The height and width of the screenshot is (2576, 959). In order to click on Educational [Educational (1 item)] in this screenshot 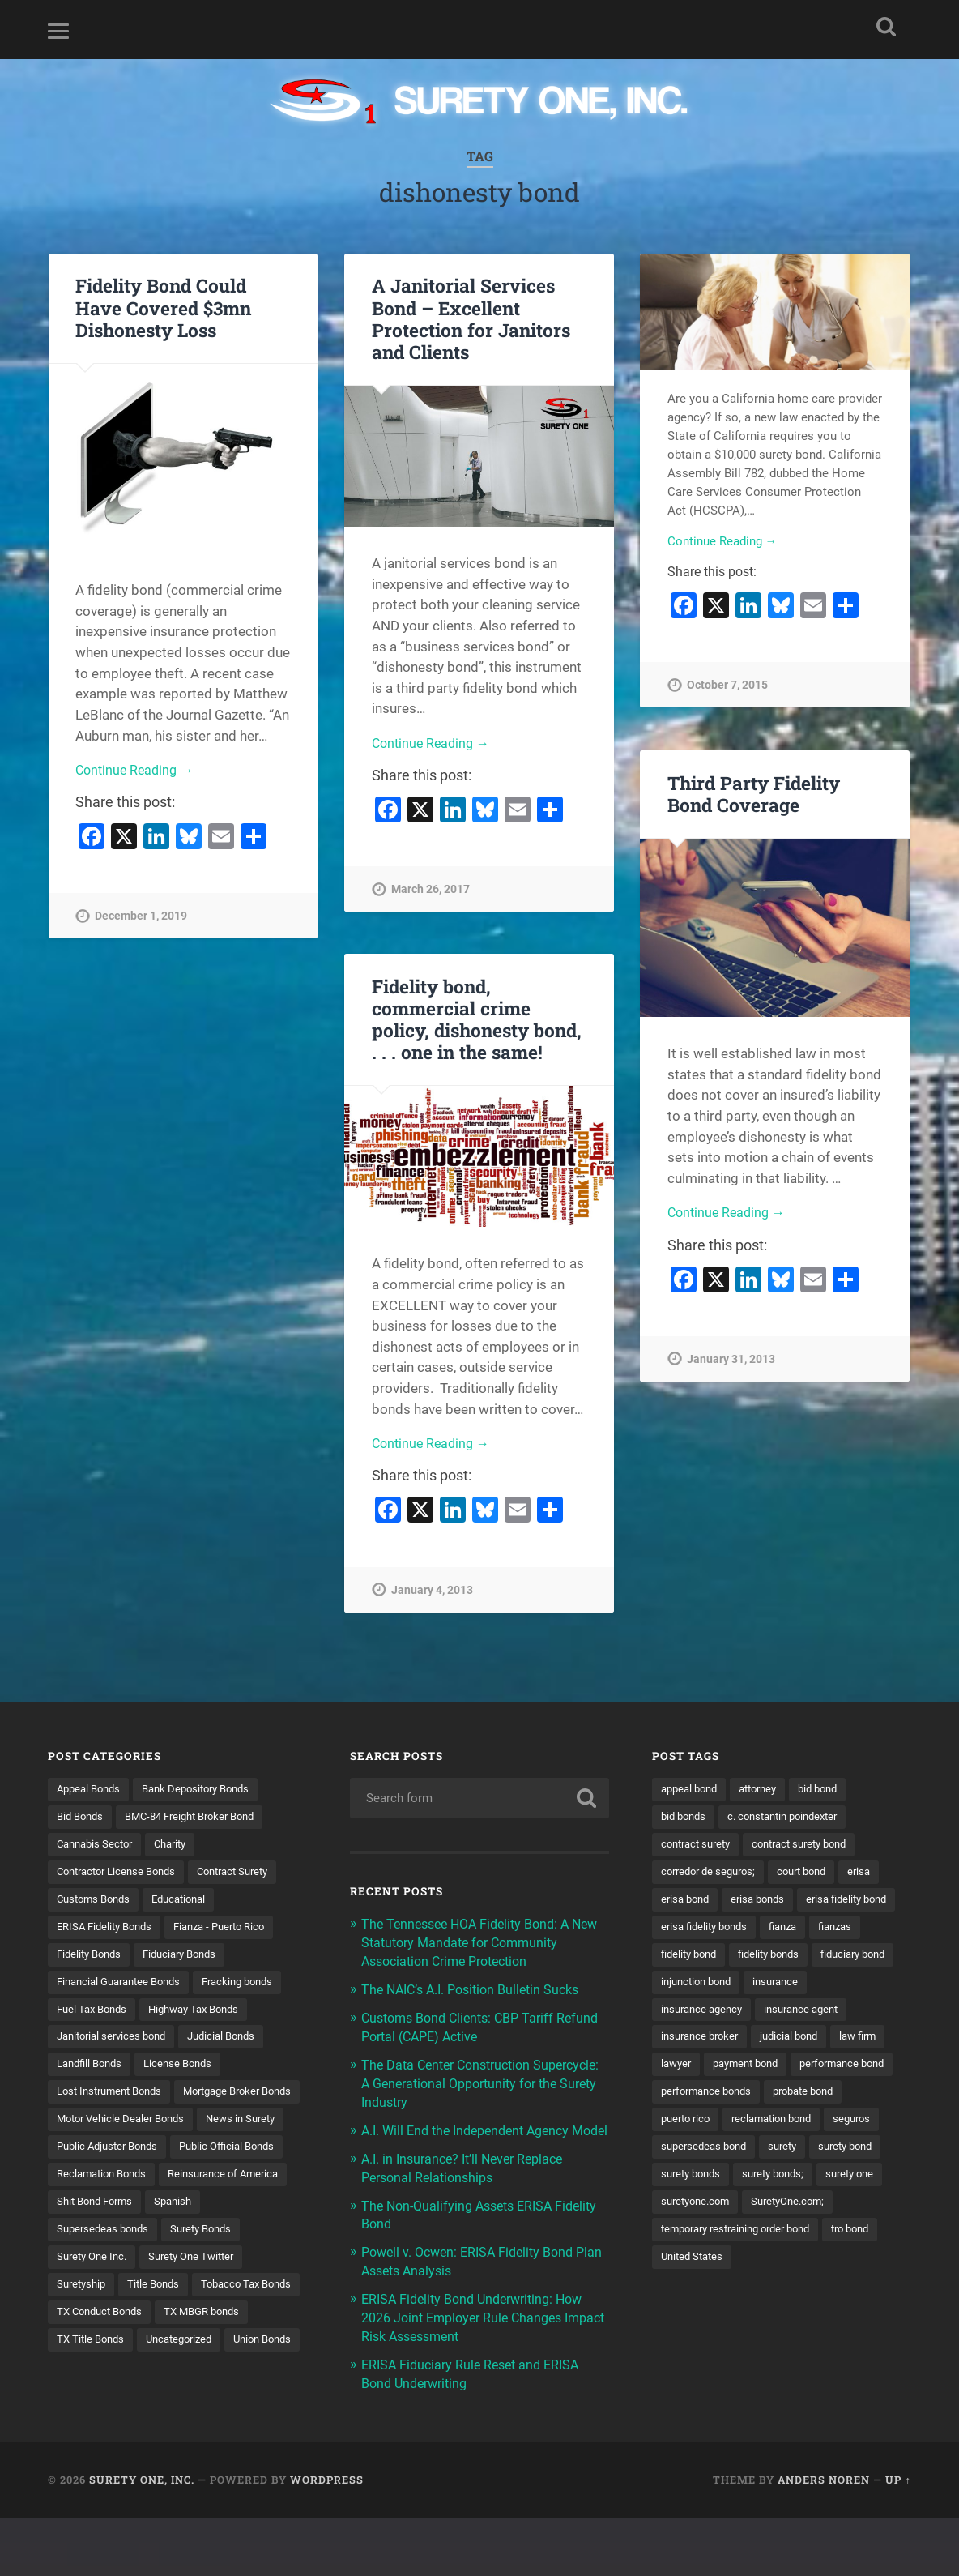, I will do `click(189, 1901)`.